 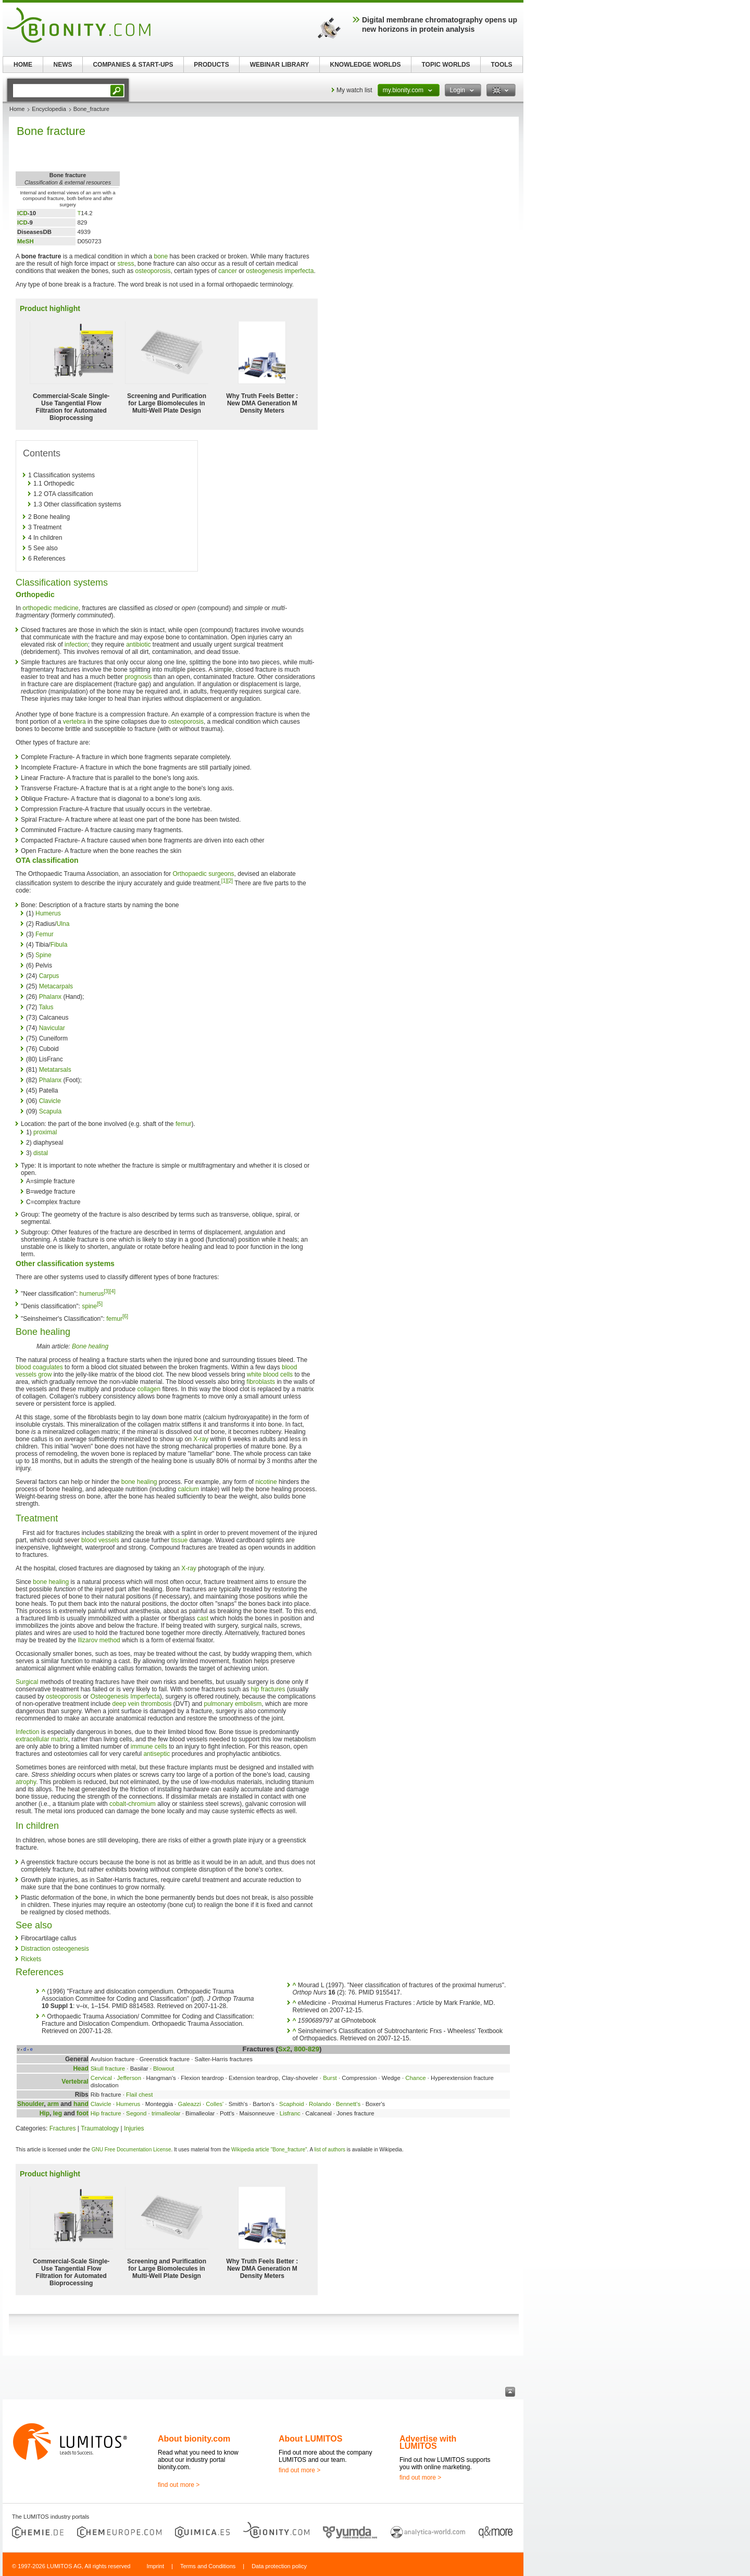 I want to click on find out more >, so click(x=178, y=2484).